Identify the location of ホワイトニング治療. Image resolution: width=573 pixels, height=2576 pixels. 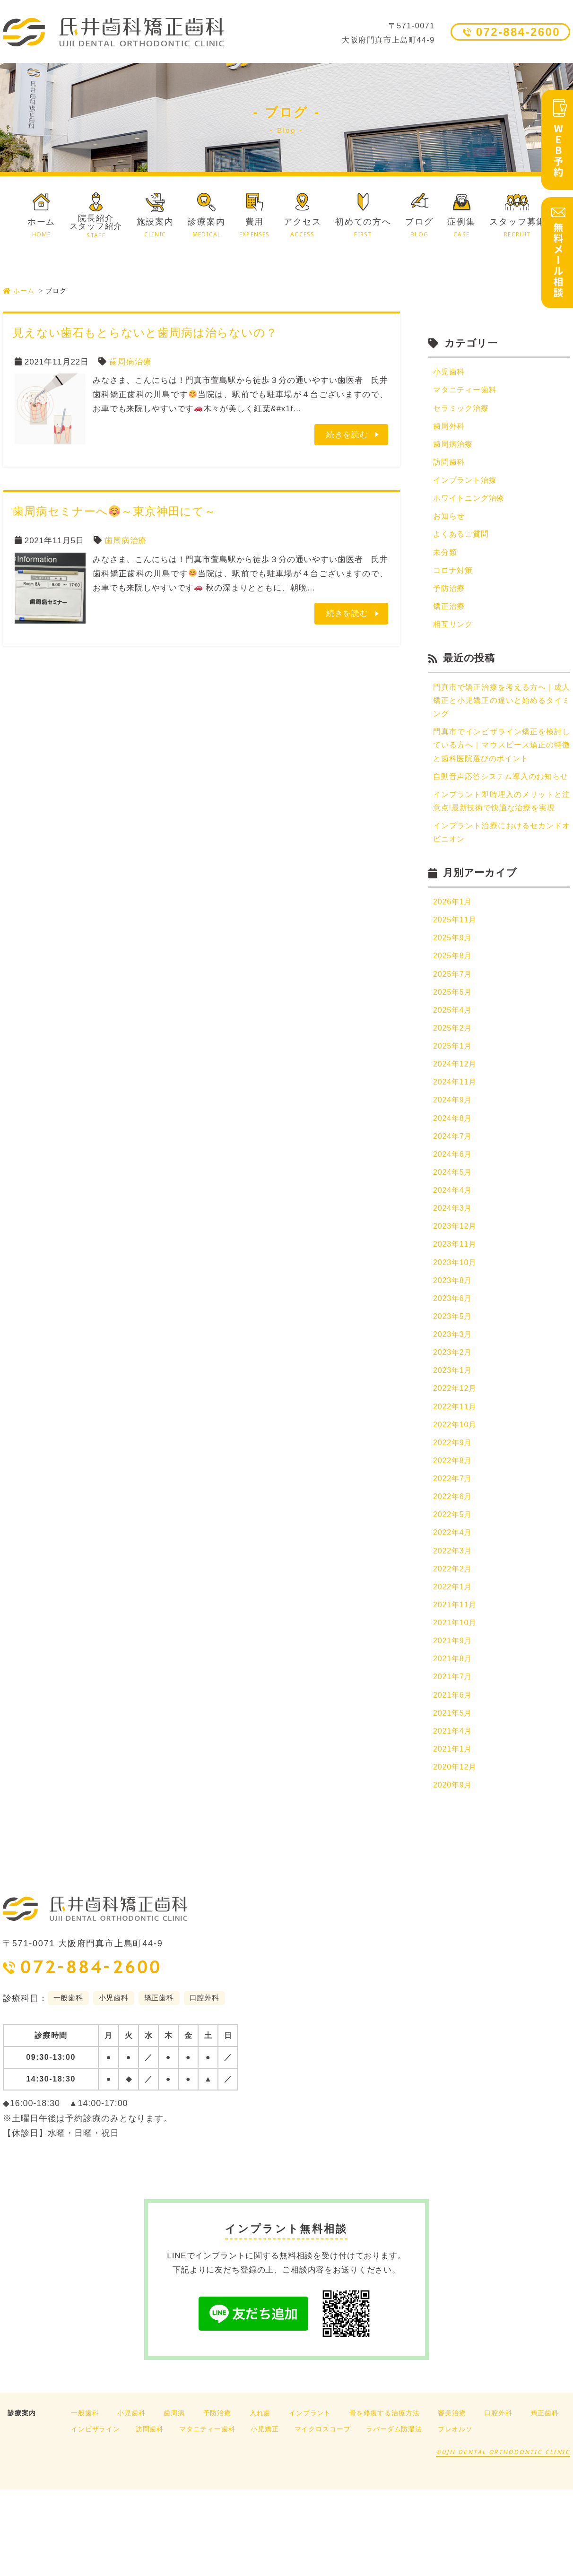
(471, 503).